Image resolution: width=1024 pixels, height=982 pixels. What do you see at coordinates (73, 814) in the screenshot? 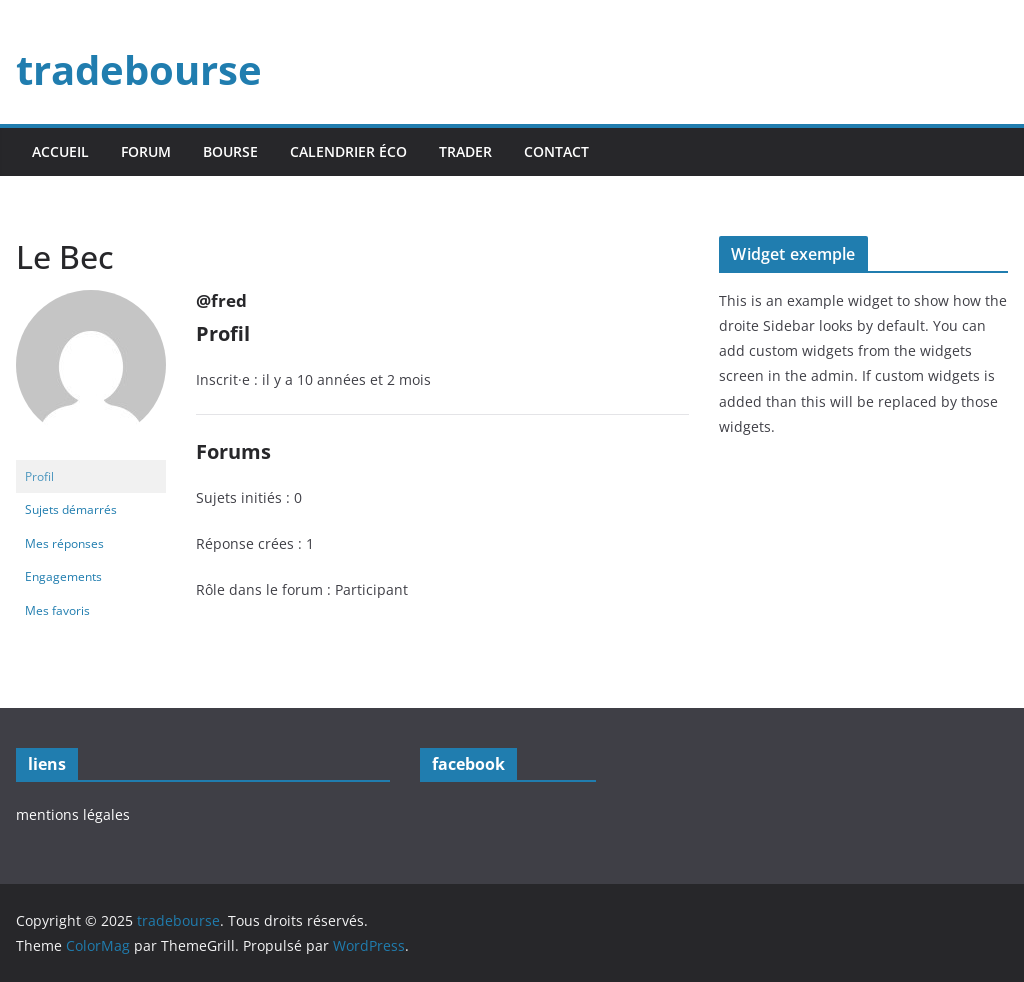
I see `mentions légales` at bounding box center [73, 814].